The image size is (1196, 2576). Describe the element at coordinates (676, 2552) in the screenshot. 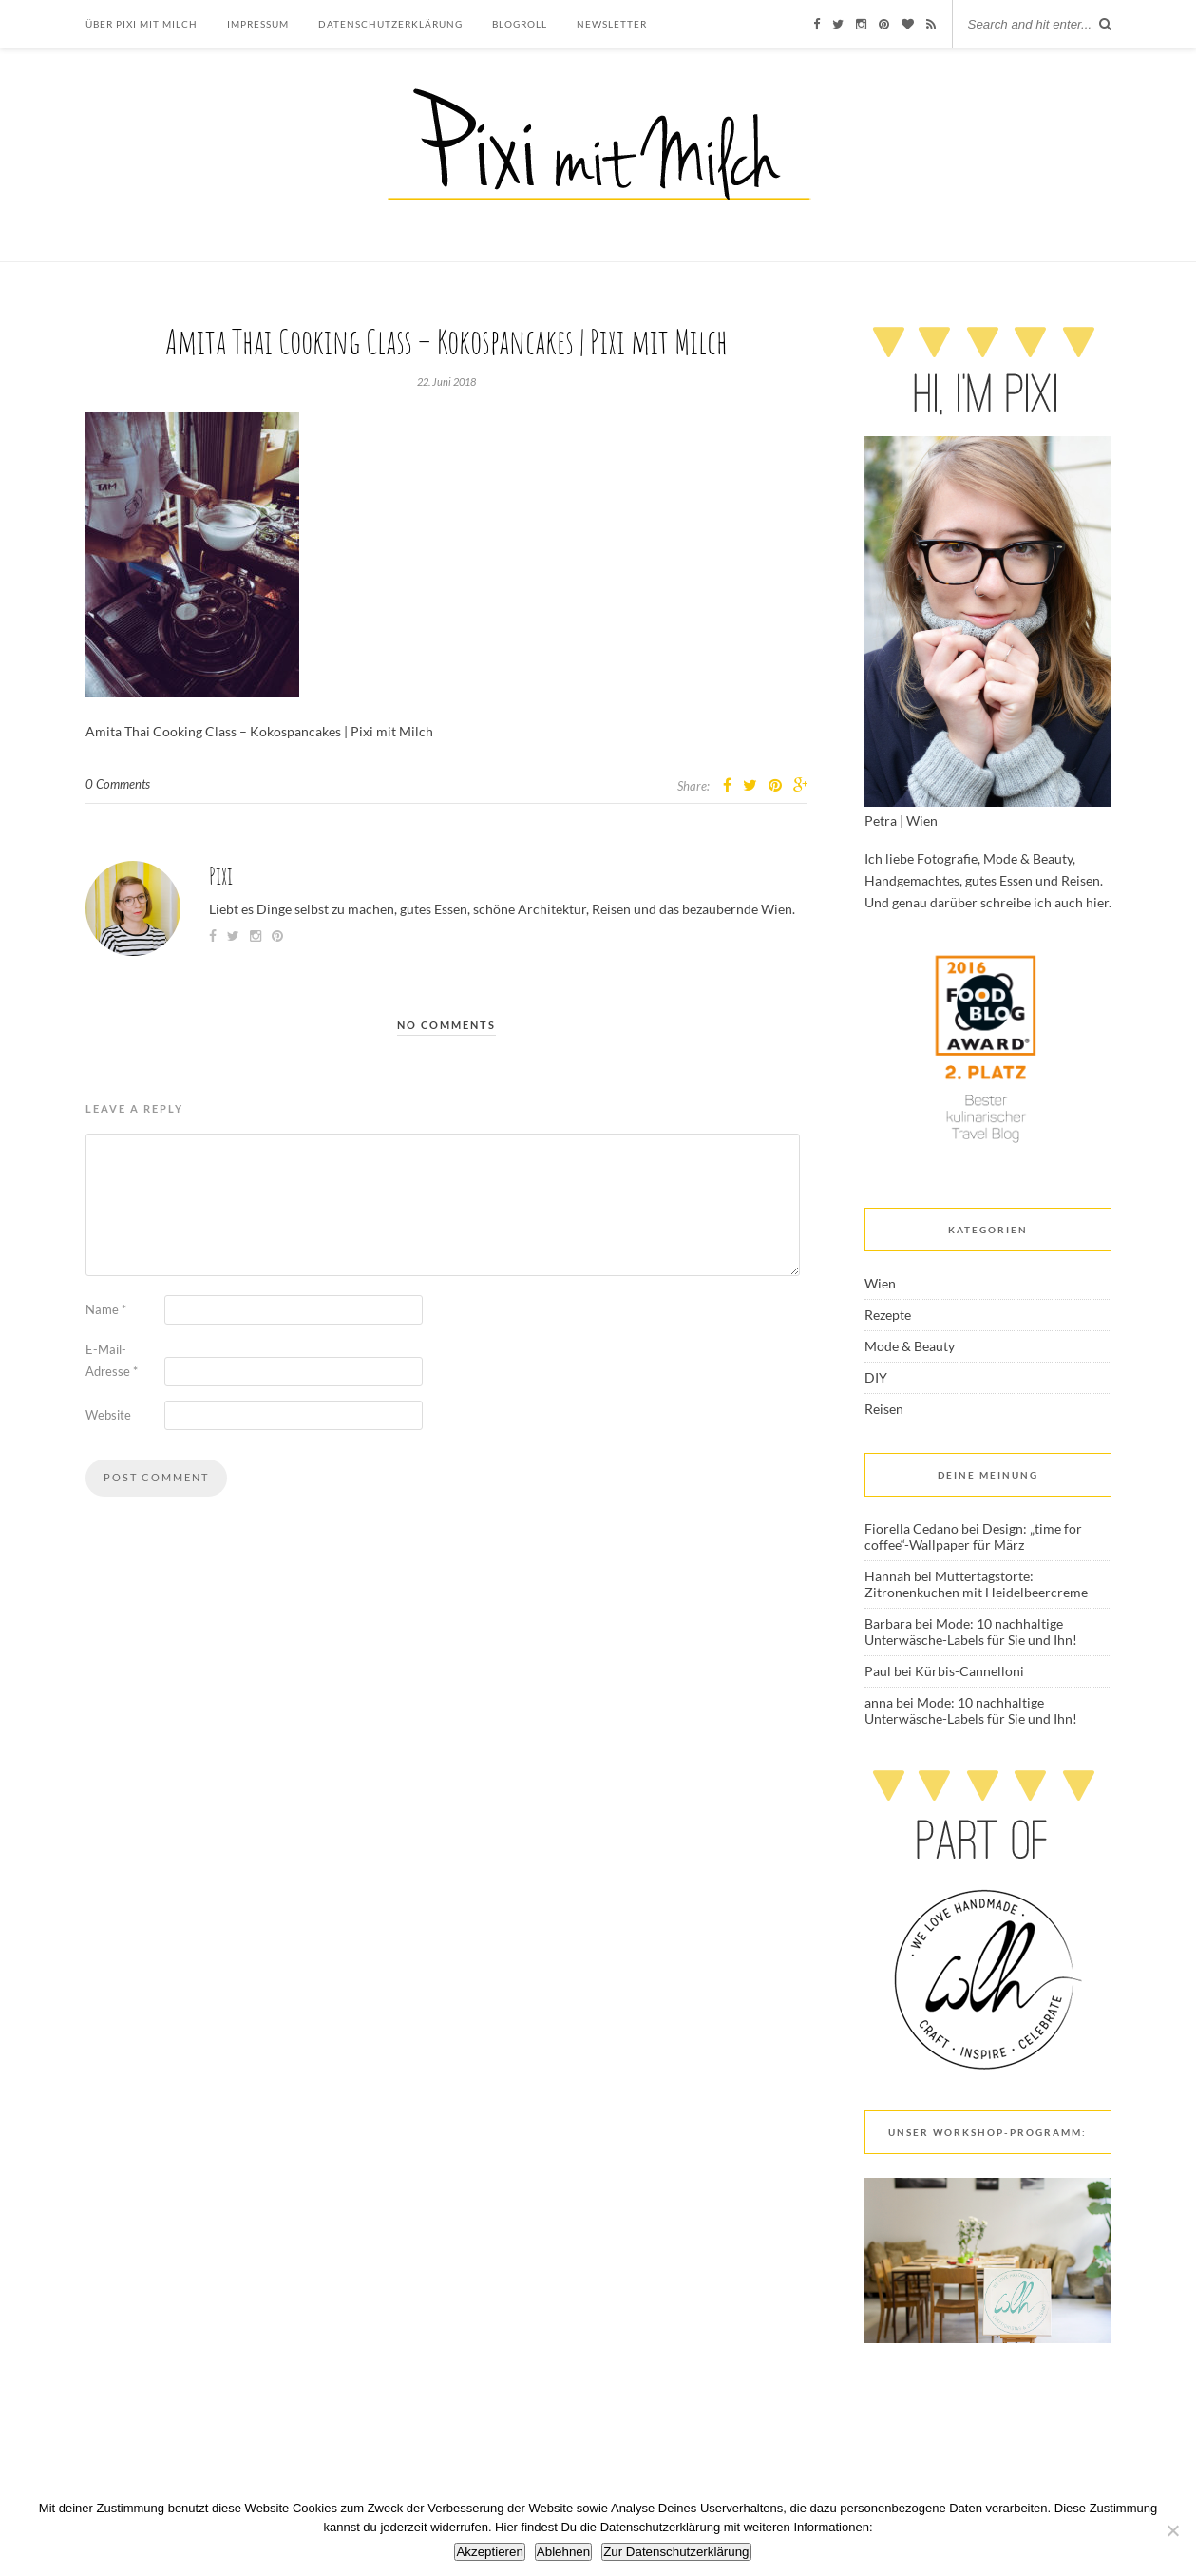

I see `Zur Datenschutzerklärung` at that location.